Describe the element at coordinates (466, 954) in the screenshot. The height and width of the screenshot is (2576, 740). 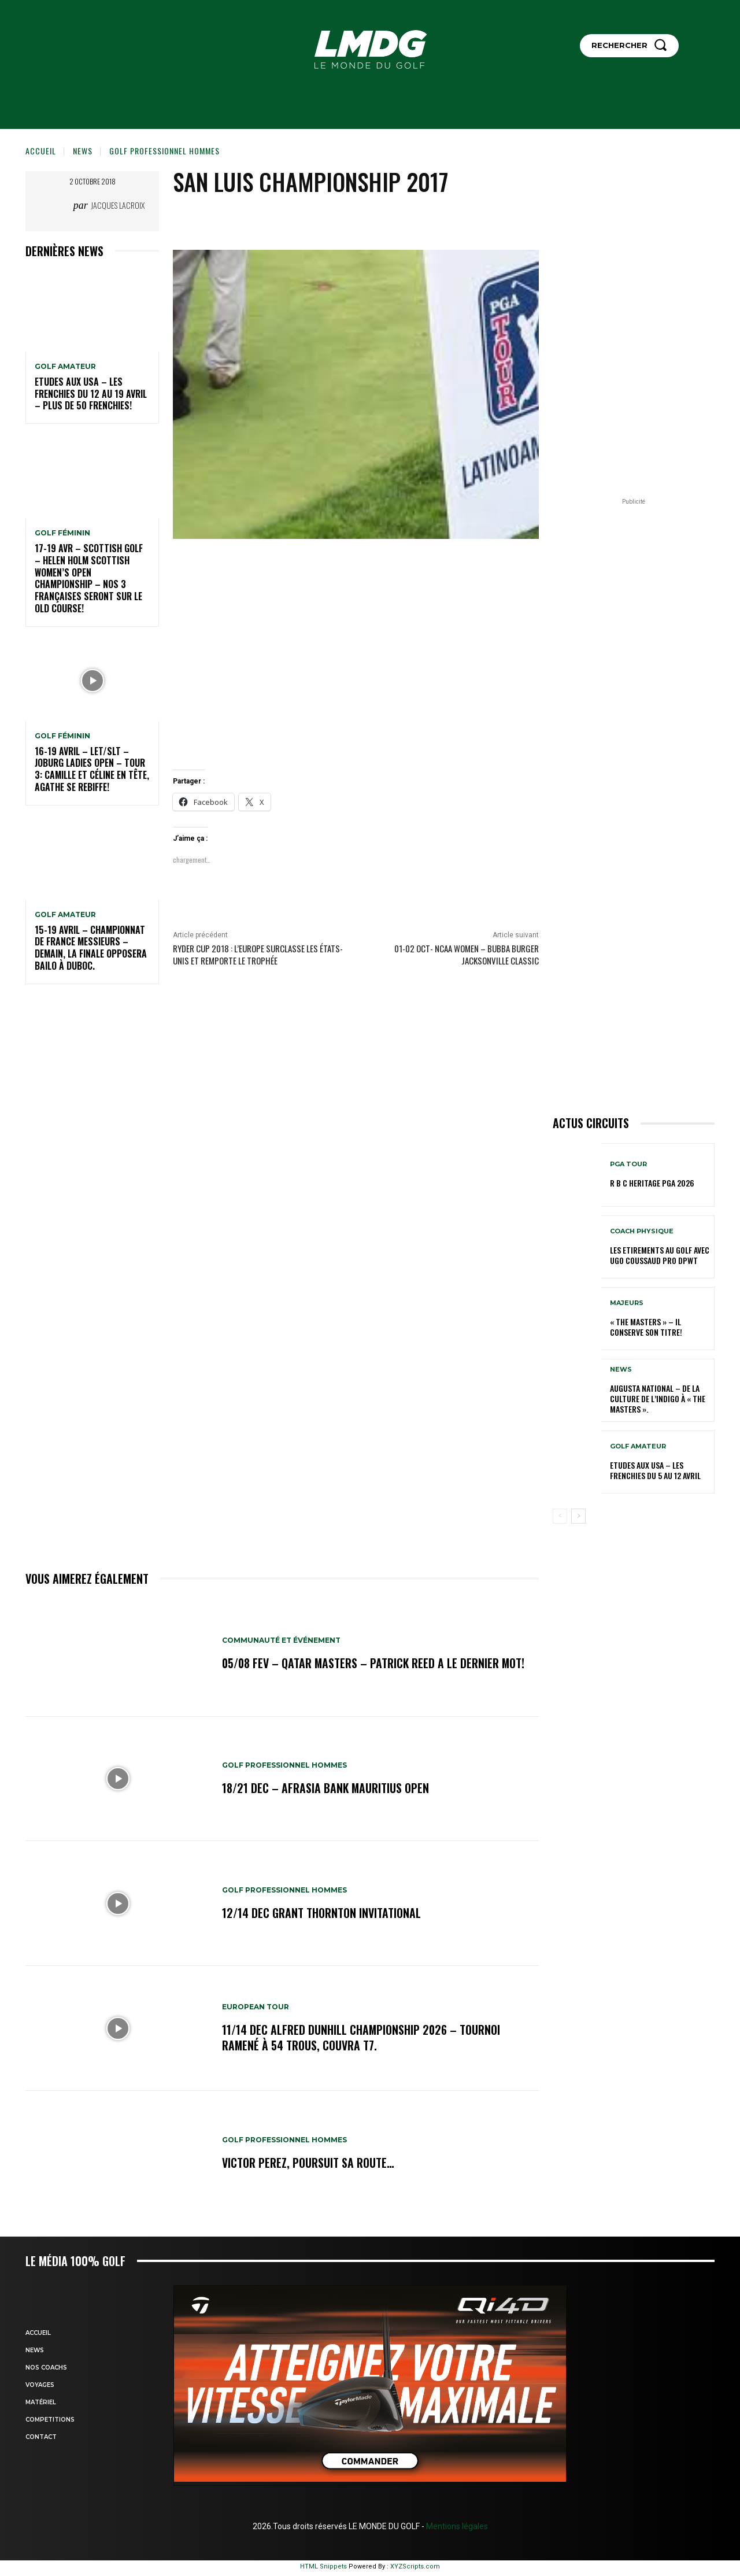
I see `01-02 oct- NCAA Women – BUBBA Burger Jacksonville Classic` at that location.